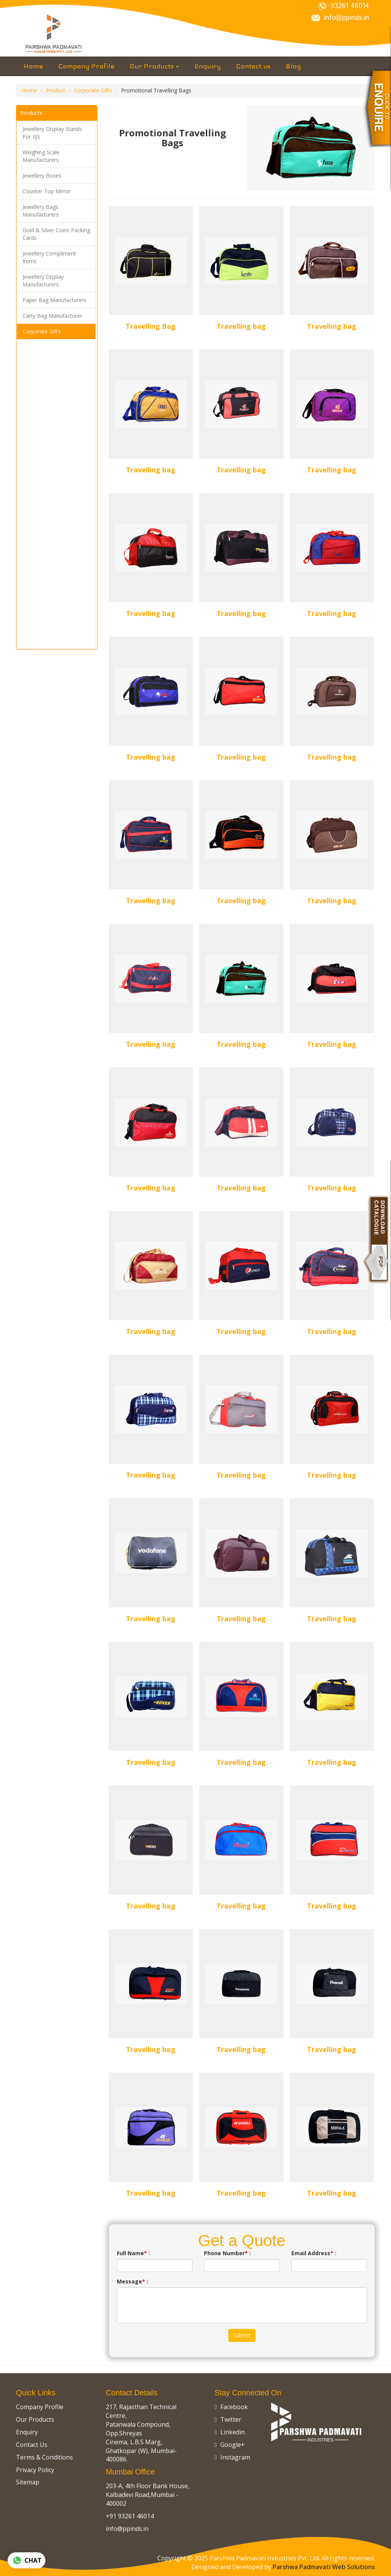 The width and height of the screenshot is (391, 2576). Describe the element at coordinates (49, 257) in the screenshot. I see `Jewellery Compliment Items` at that location.